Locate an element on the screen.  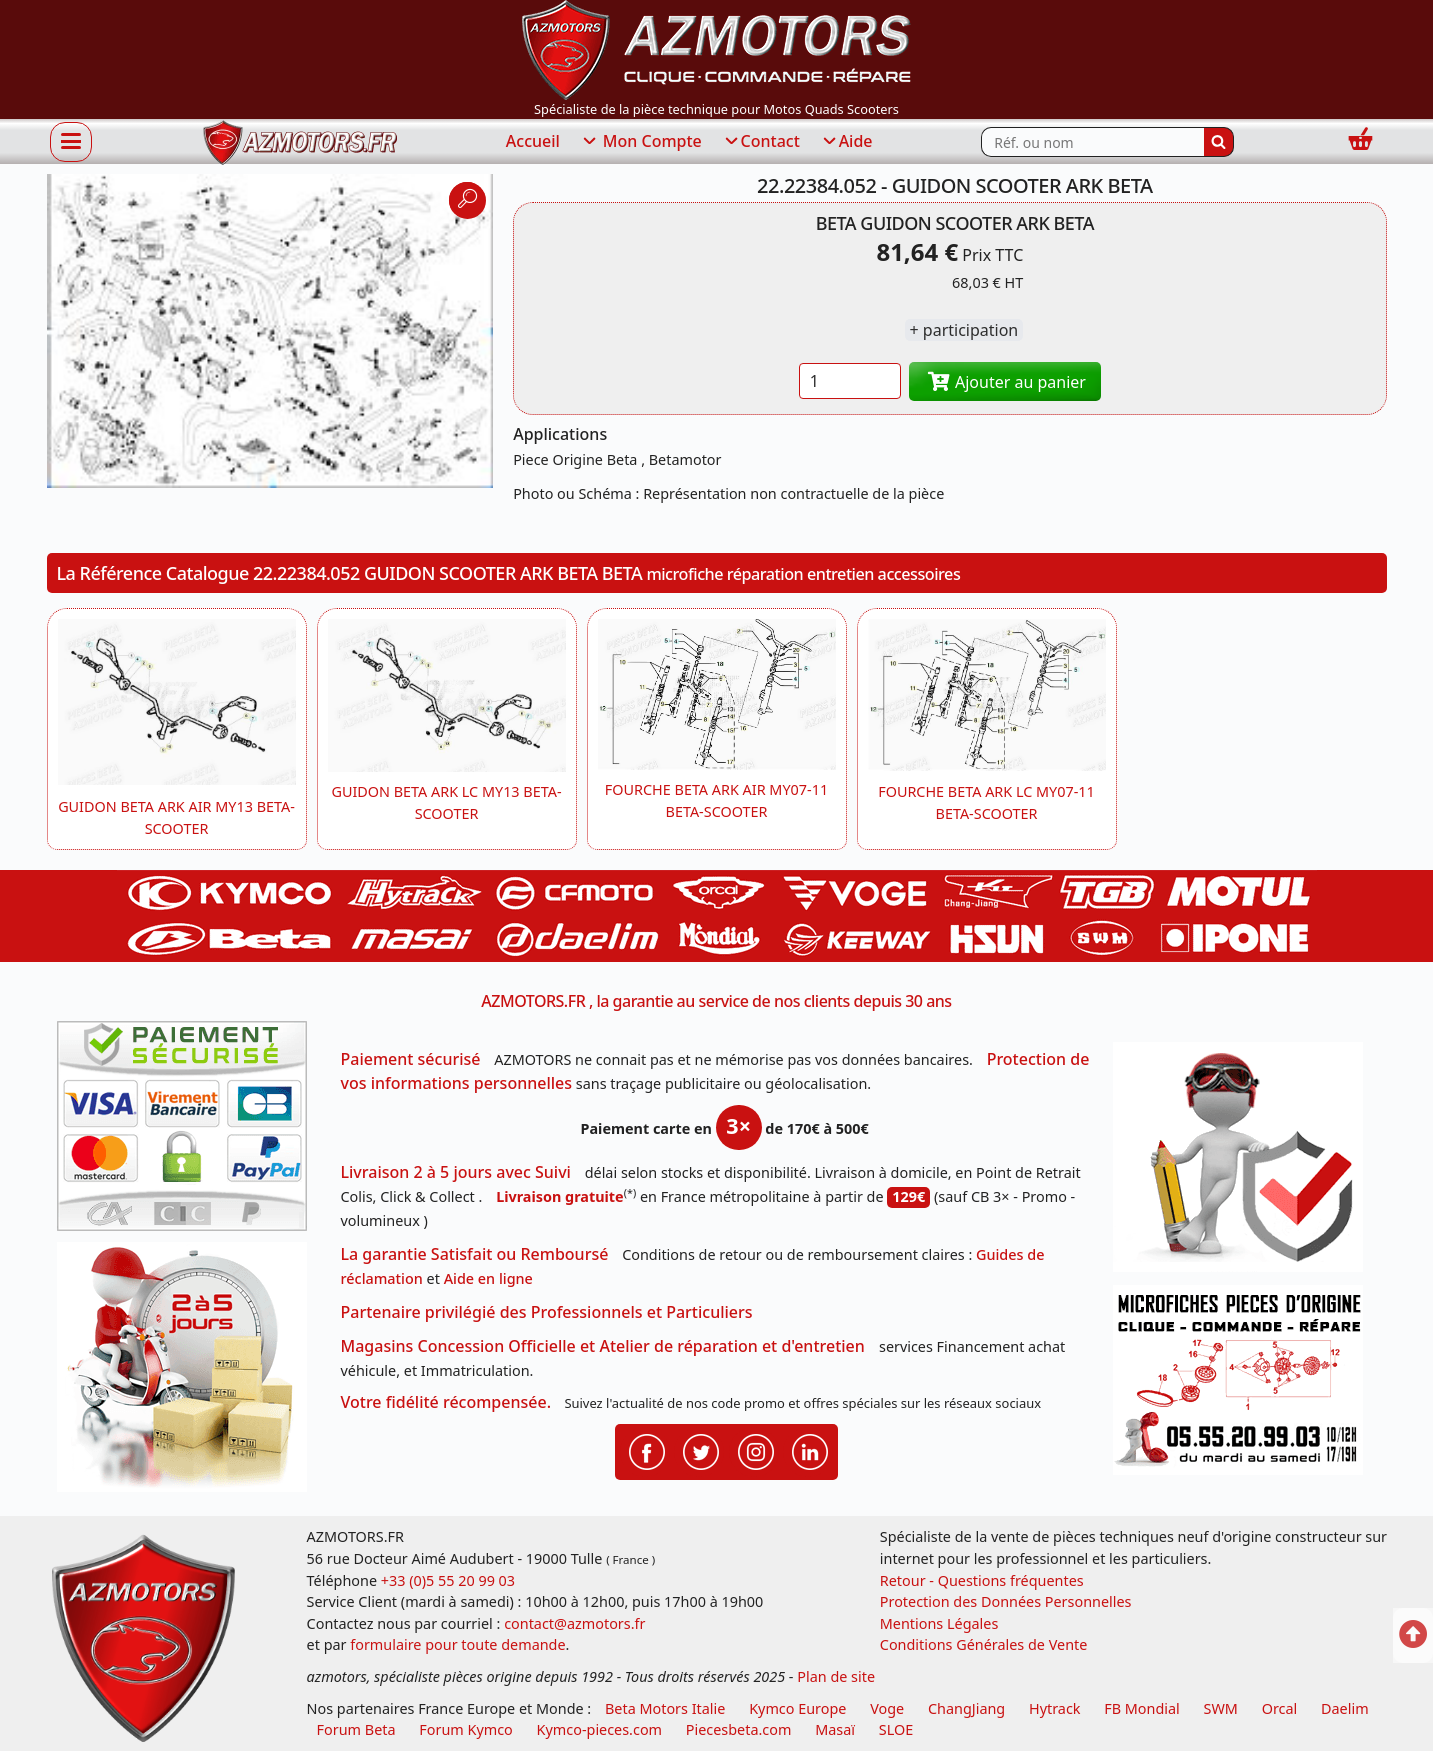
SWM [motos swm] is located at coordinates (1221, 1708).